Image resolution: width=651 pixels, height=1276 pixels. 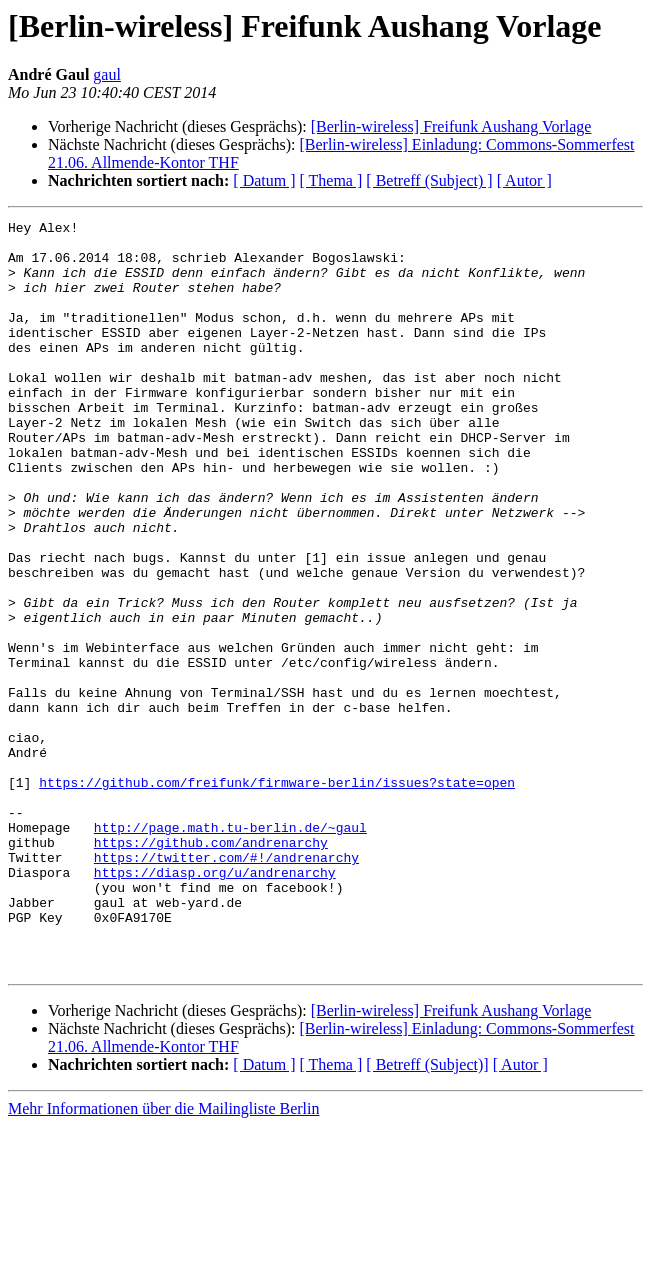 What do you see at coordinates (427, 1214) in the screenshot?
I see `[ Betreff (Subject)]` at bounding box center [427, 1214].